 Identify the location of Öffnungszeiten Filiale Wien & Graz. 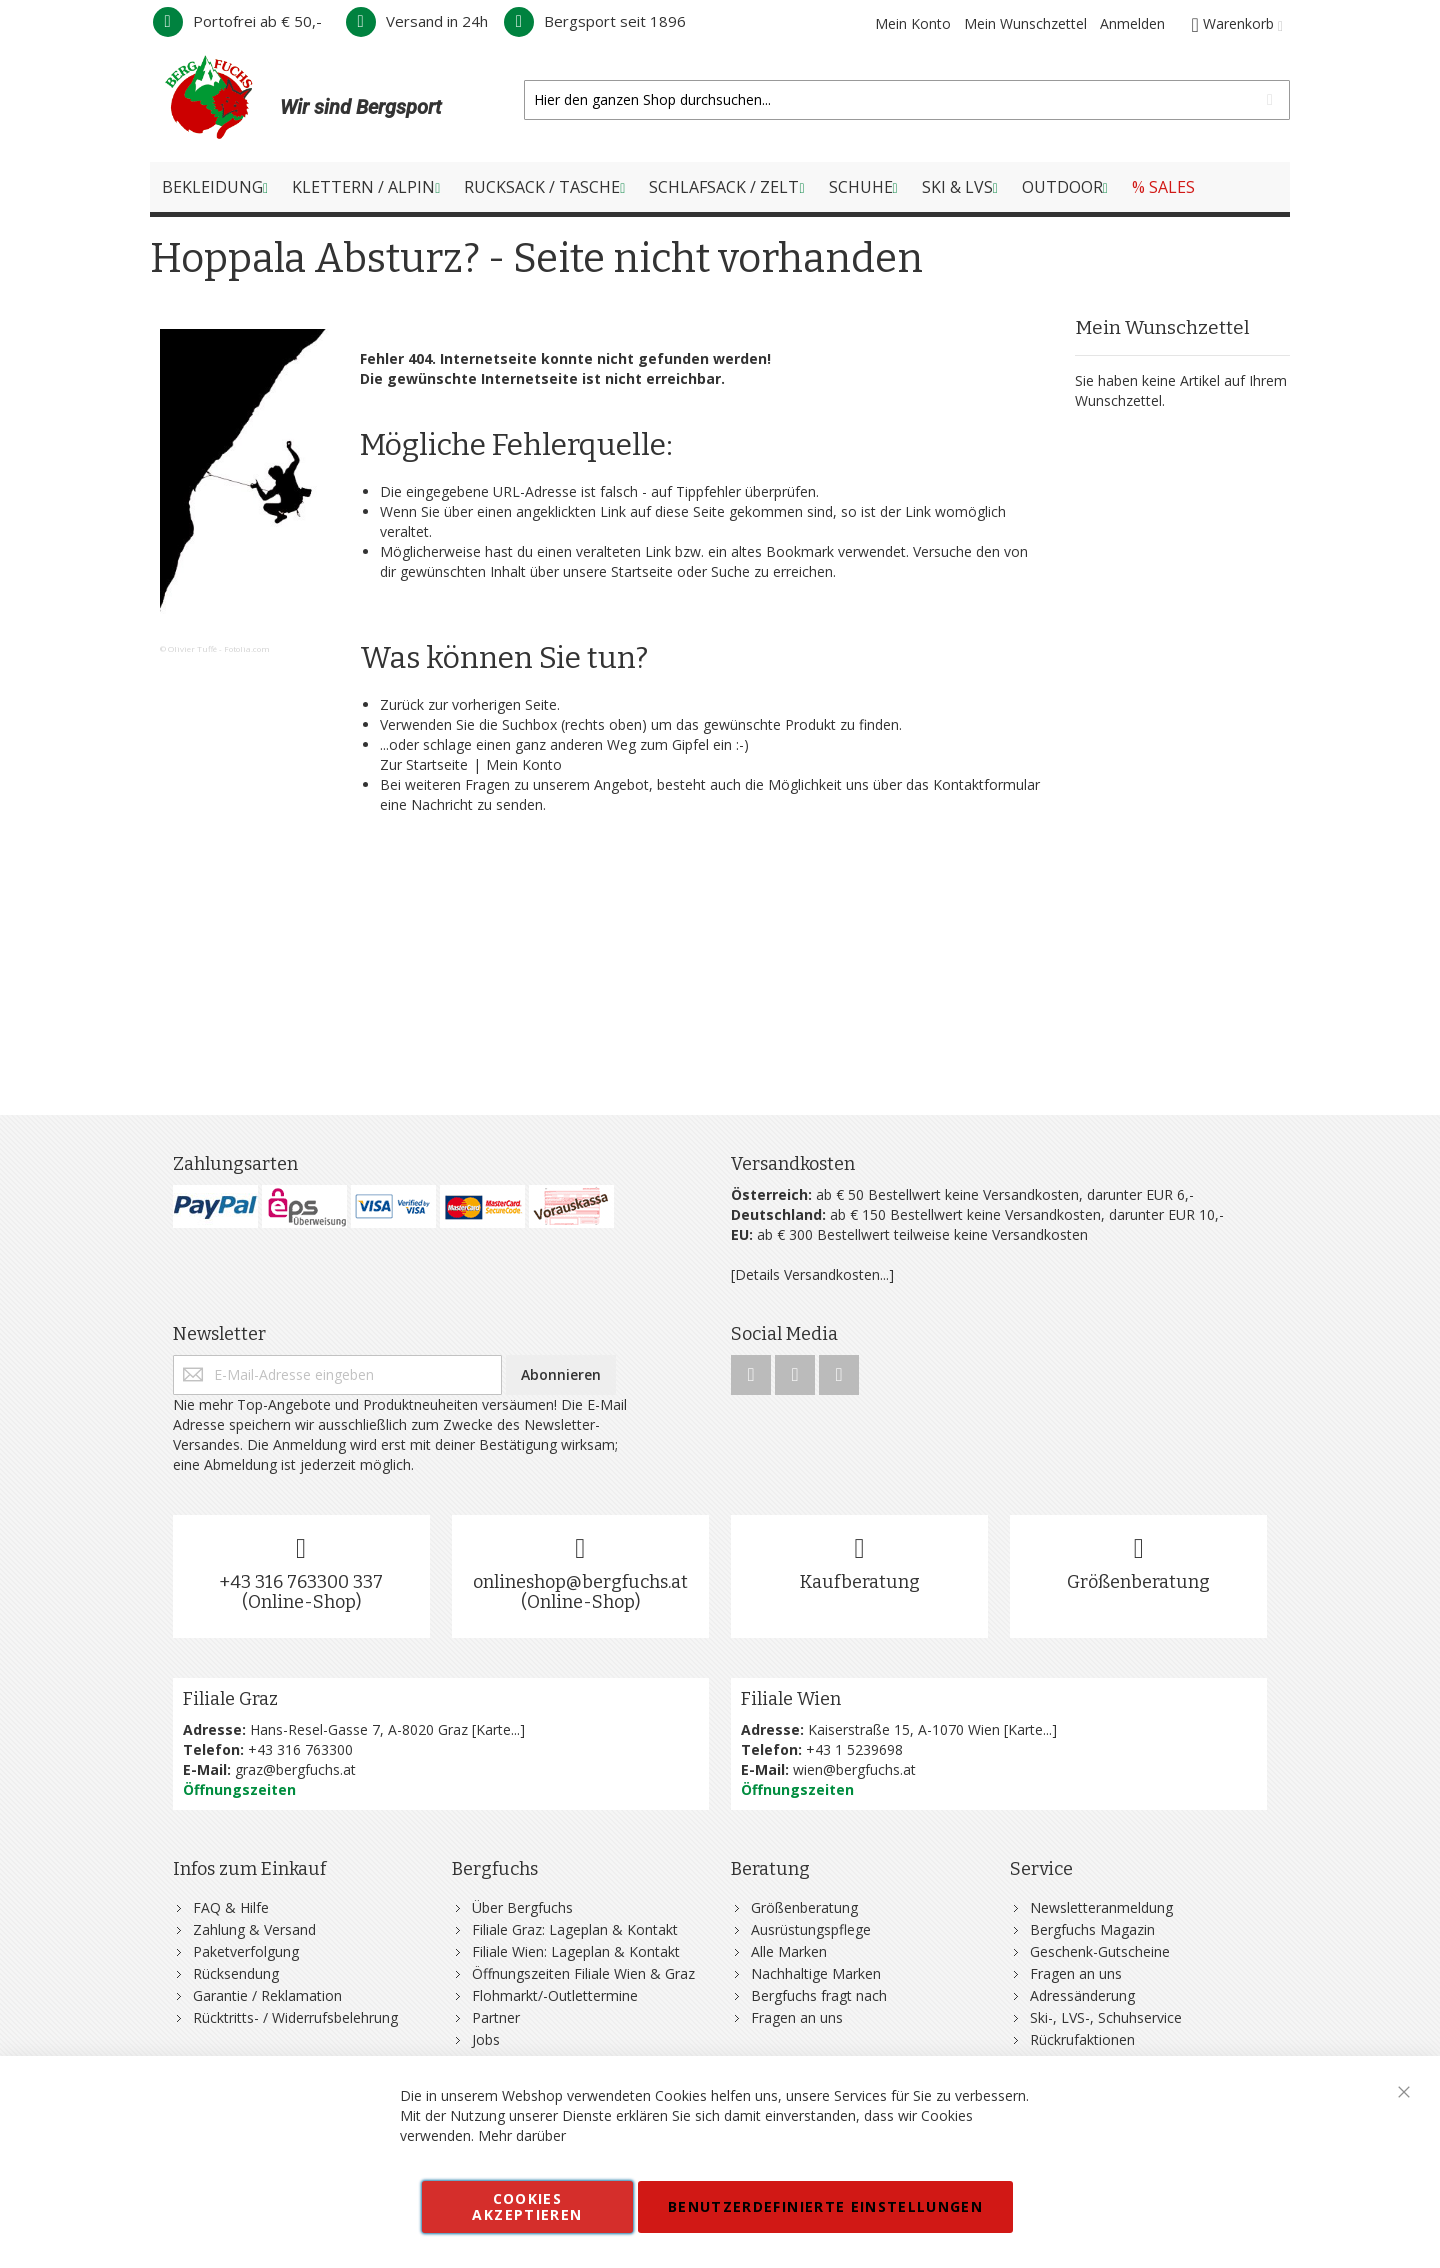
(583, 1973).